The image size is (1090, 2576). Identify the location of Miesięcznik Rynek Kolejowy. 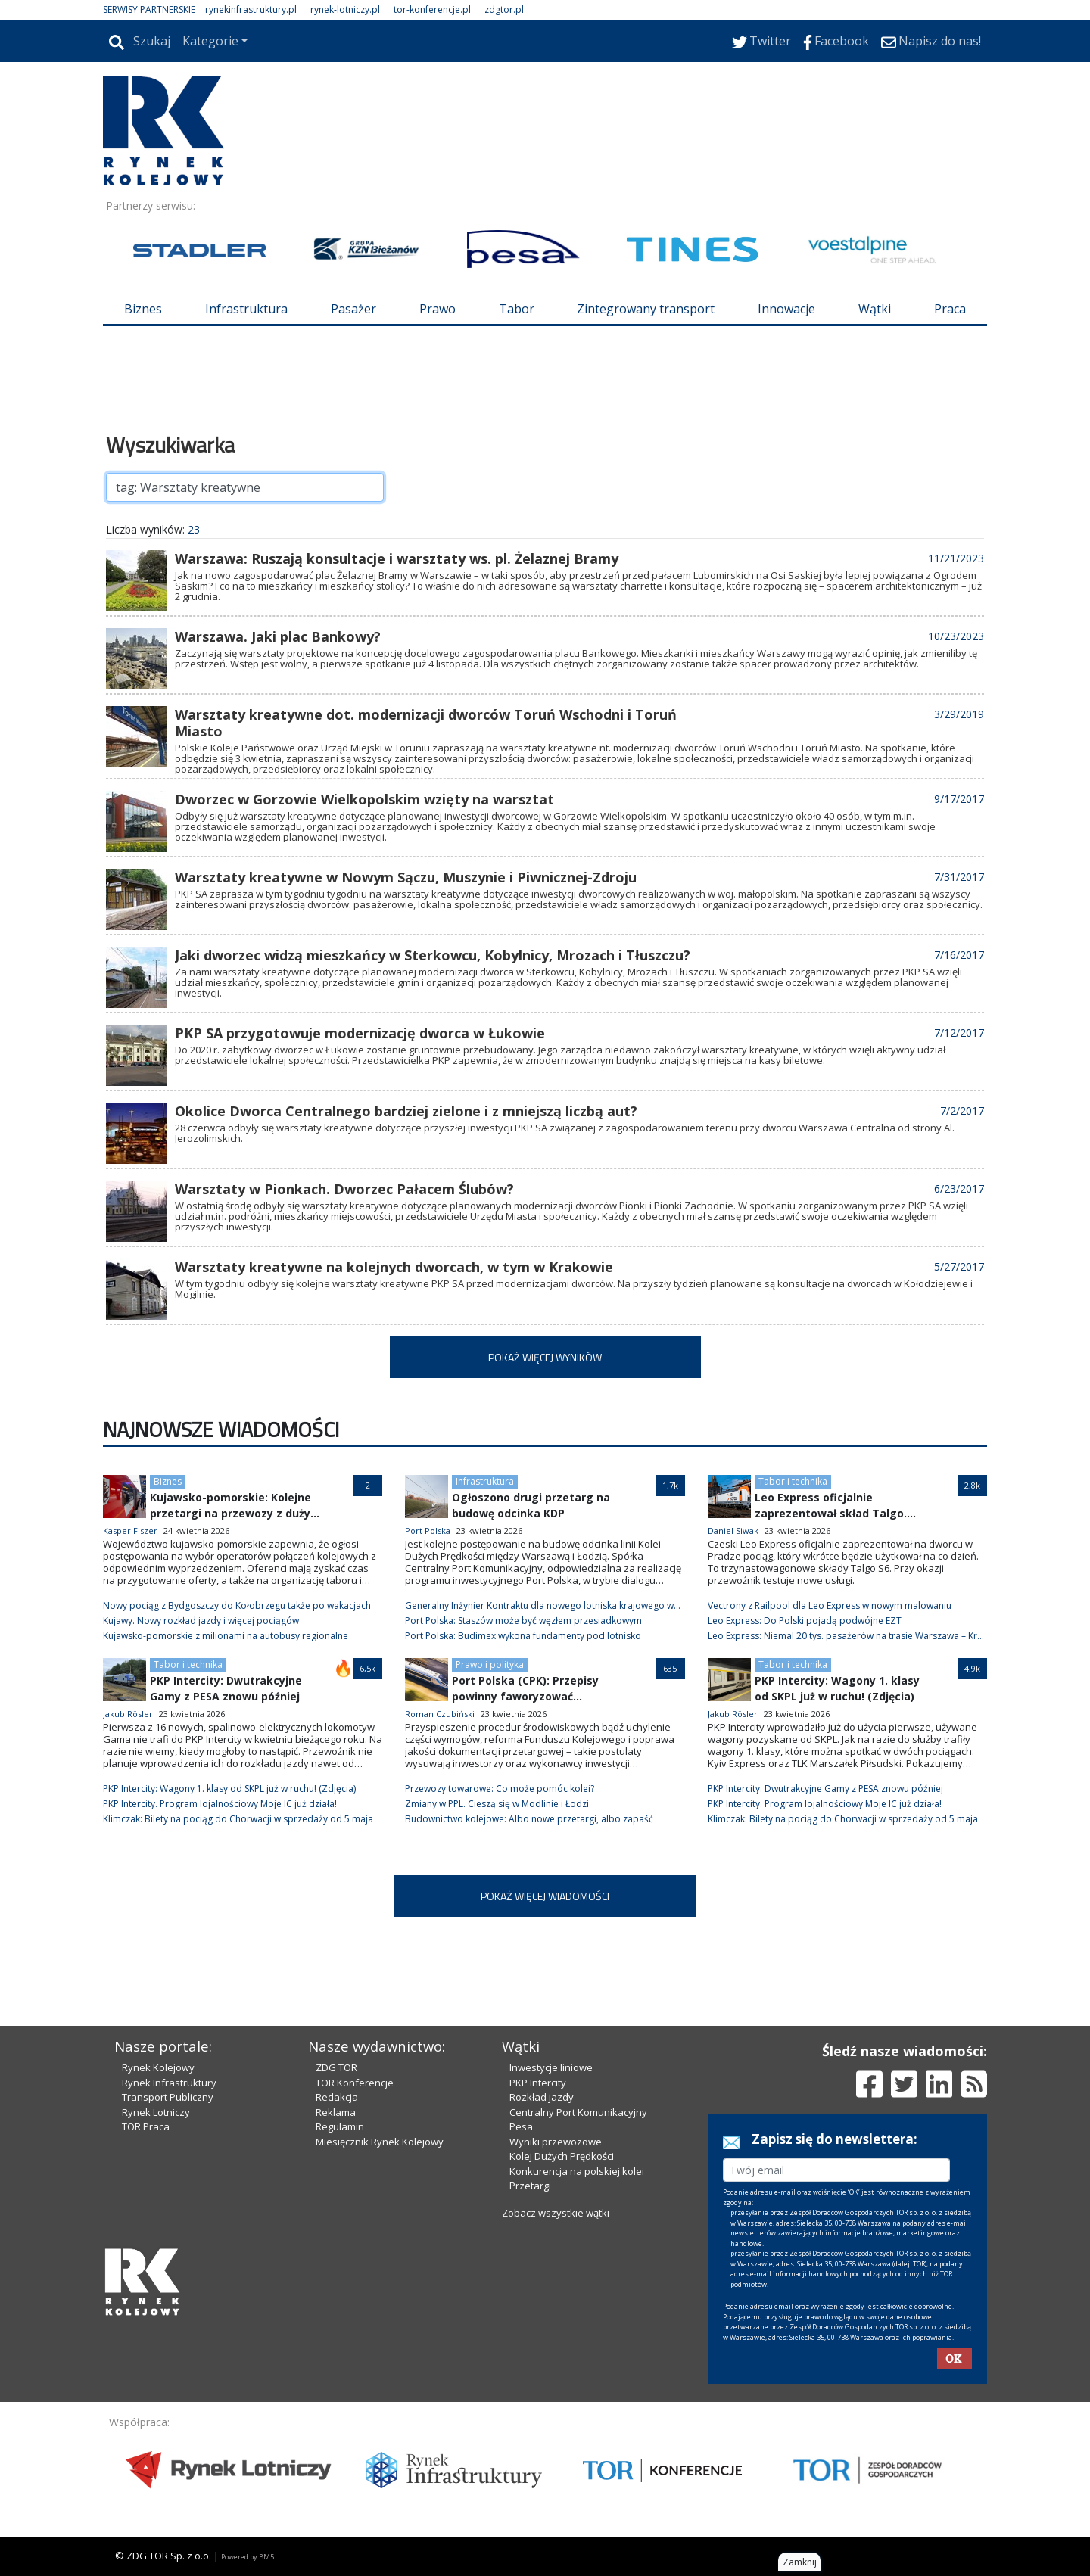
(380, 2141).